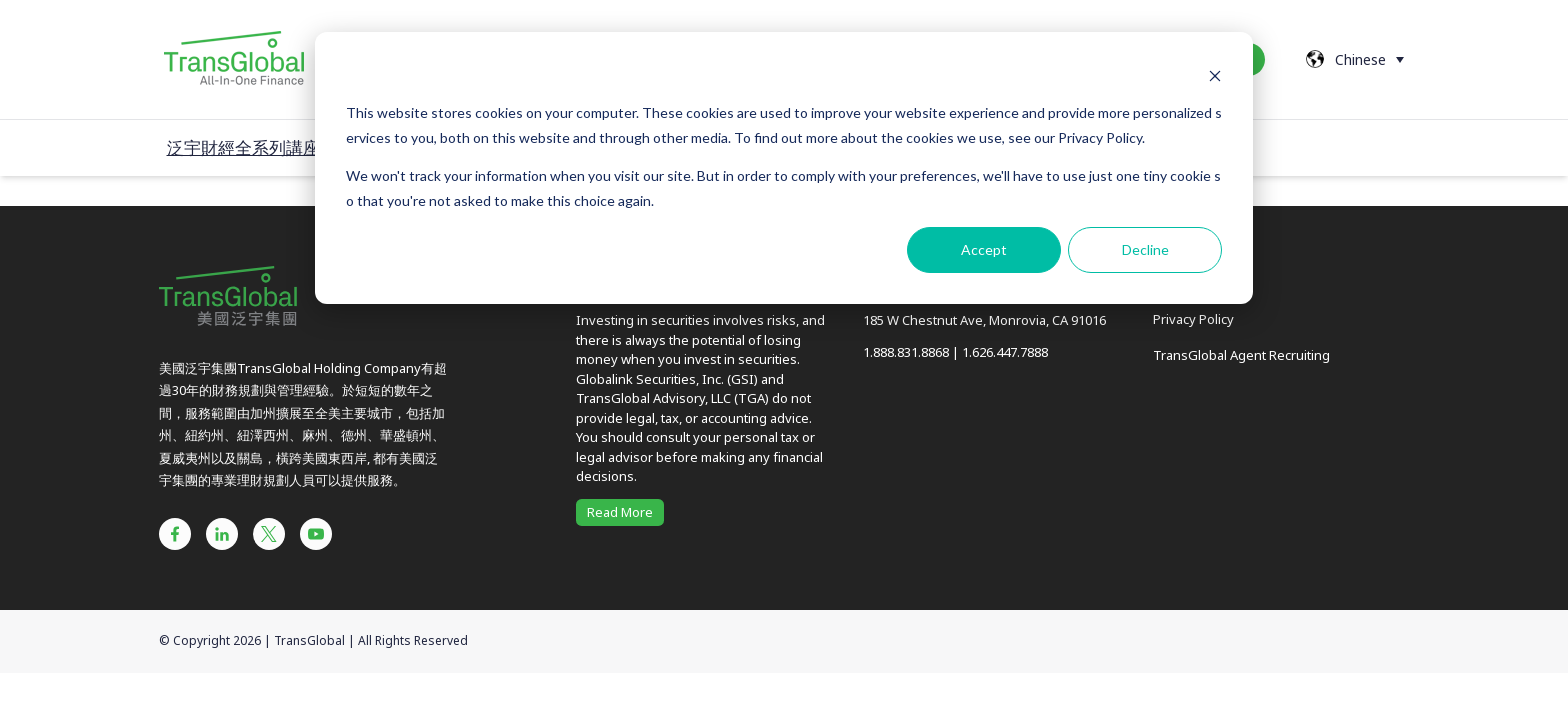  Describe the element at coordinates (1215, 75) in the screenshot. I see `[Dismiss cookie banner]` at that location.